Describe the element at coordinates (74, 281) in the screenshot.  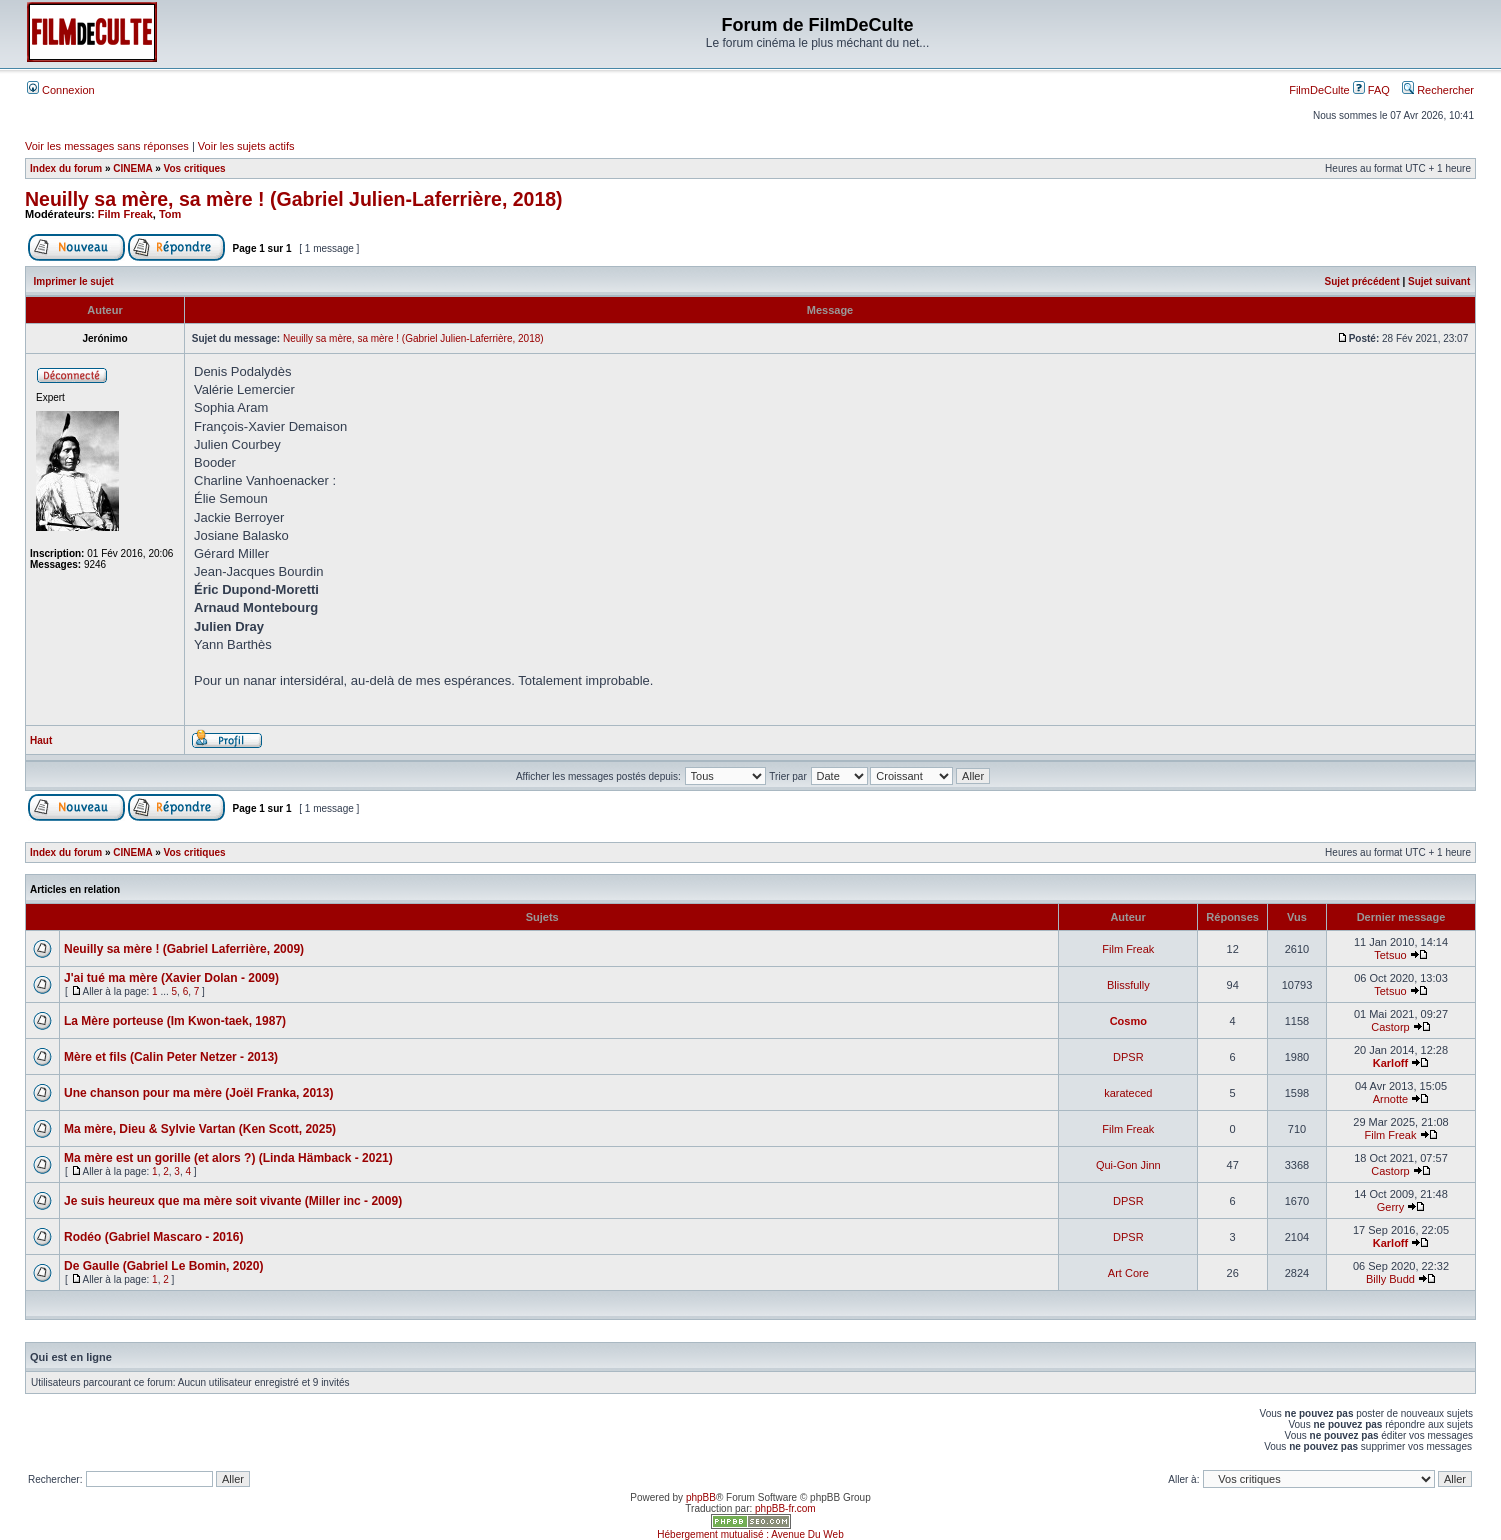
I see `Imprimer le sujet` at that location.